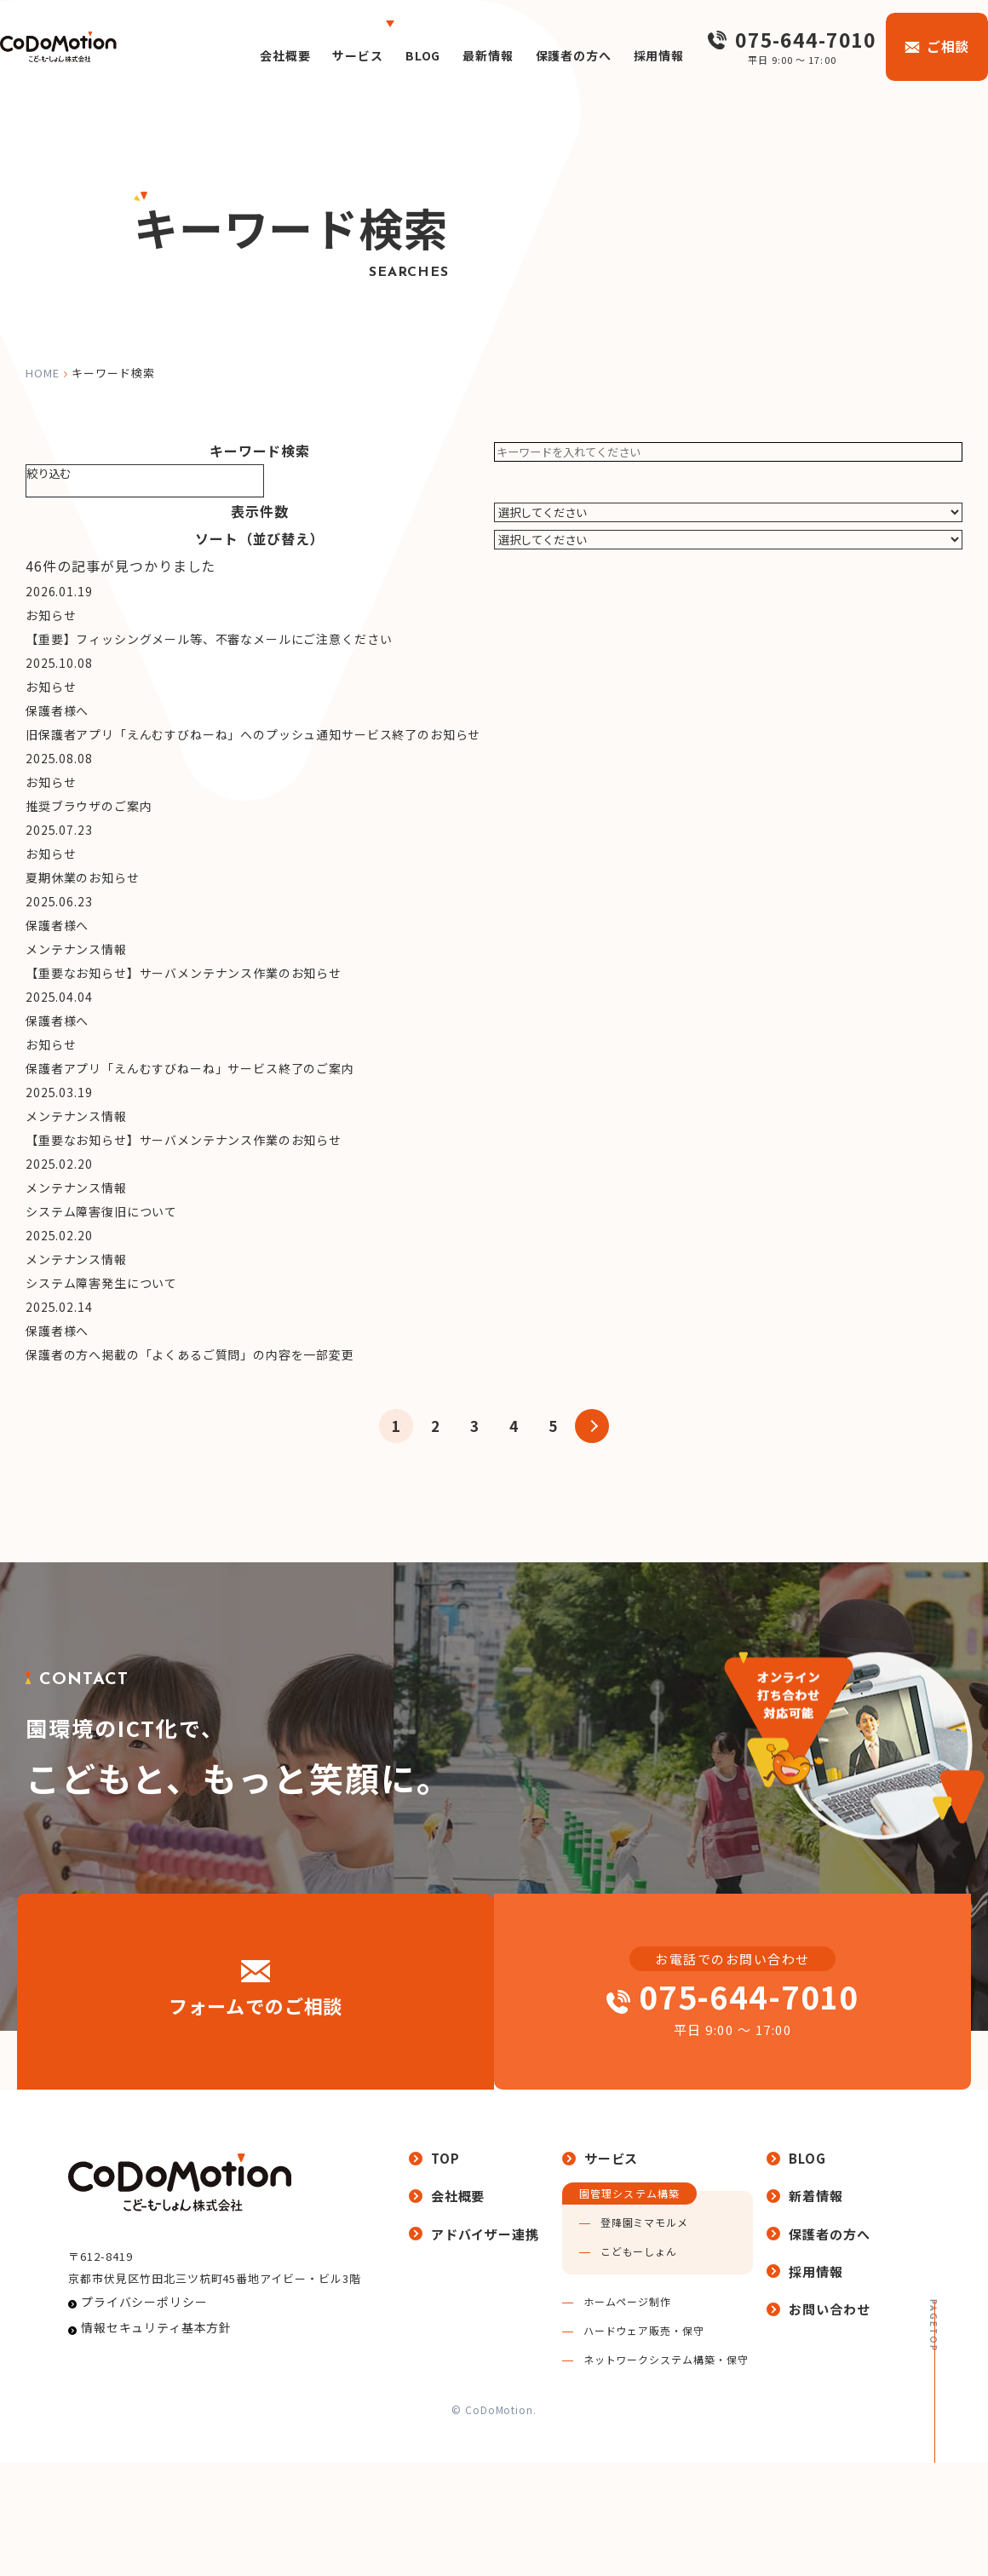 The image size is (988, 2576). What do you see at coordinates (458, 55) in the screenshot?
I see `最新情報` at bounding box center [458, 55].